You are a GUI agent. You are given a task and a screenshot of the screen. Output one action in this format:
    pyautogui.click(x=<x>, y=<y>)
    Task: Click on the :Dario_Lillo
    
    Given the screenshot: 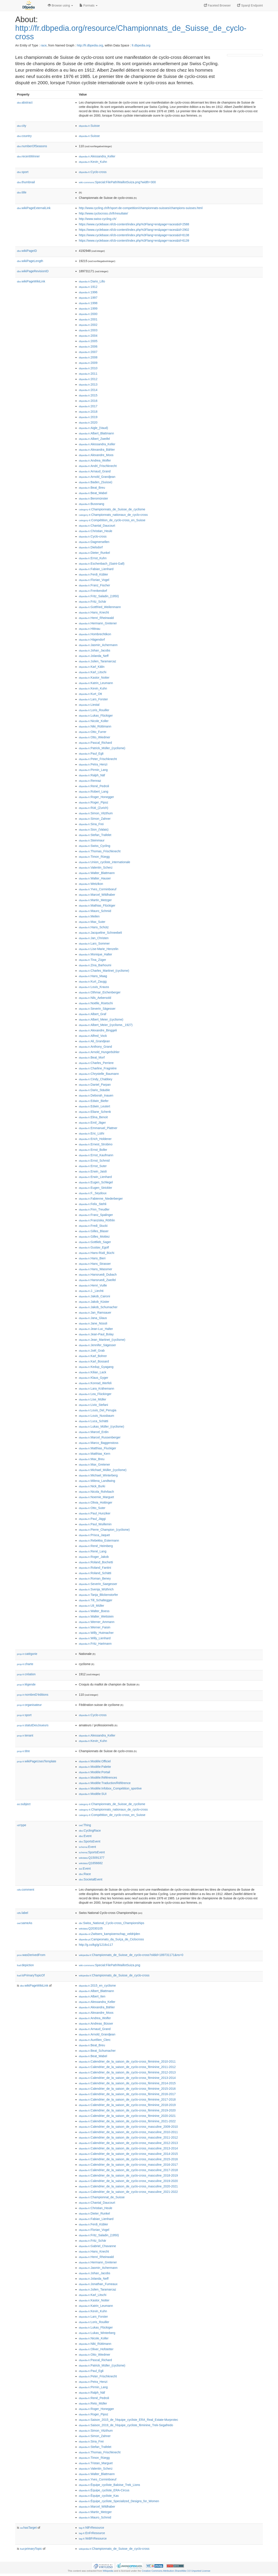 What is the action you would take?
    pyautogui.click(x=92, y=281)
    